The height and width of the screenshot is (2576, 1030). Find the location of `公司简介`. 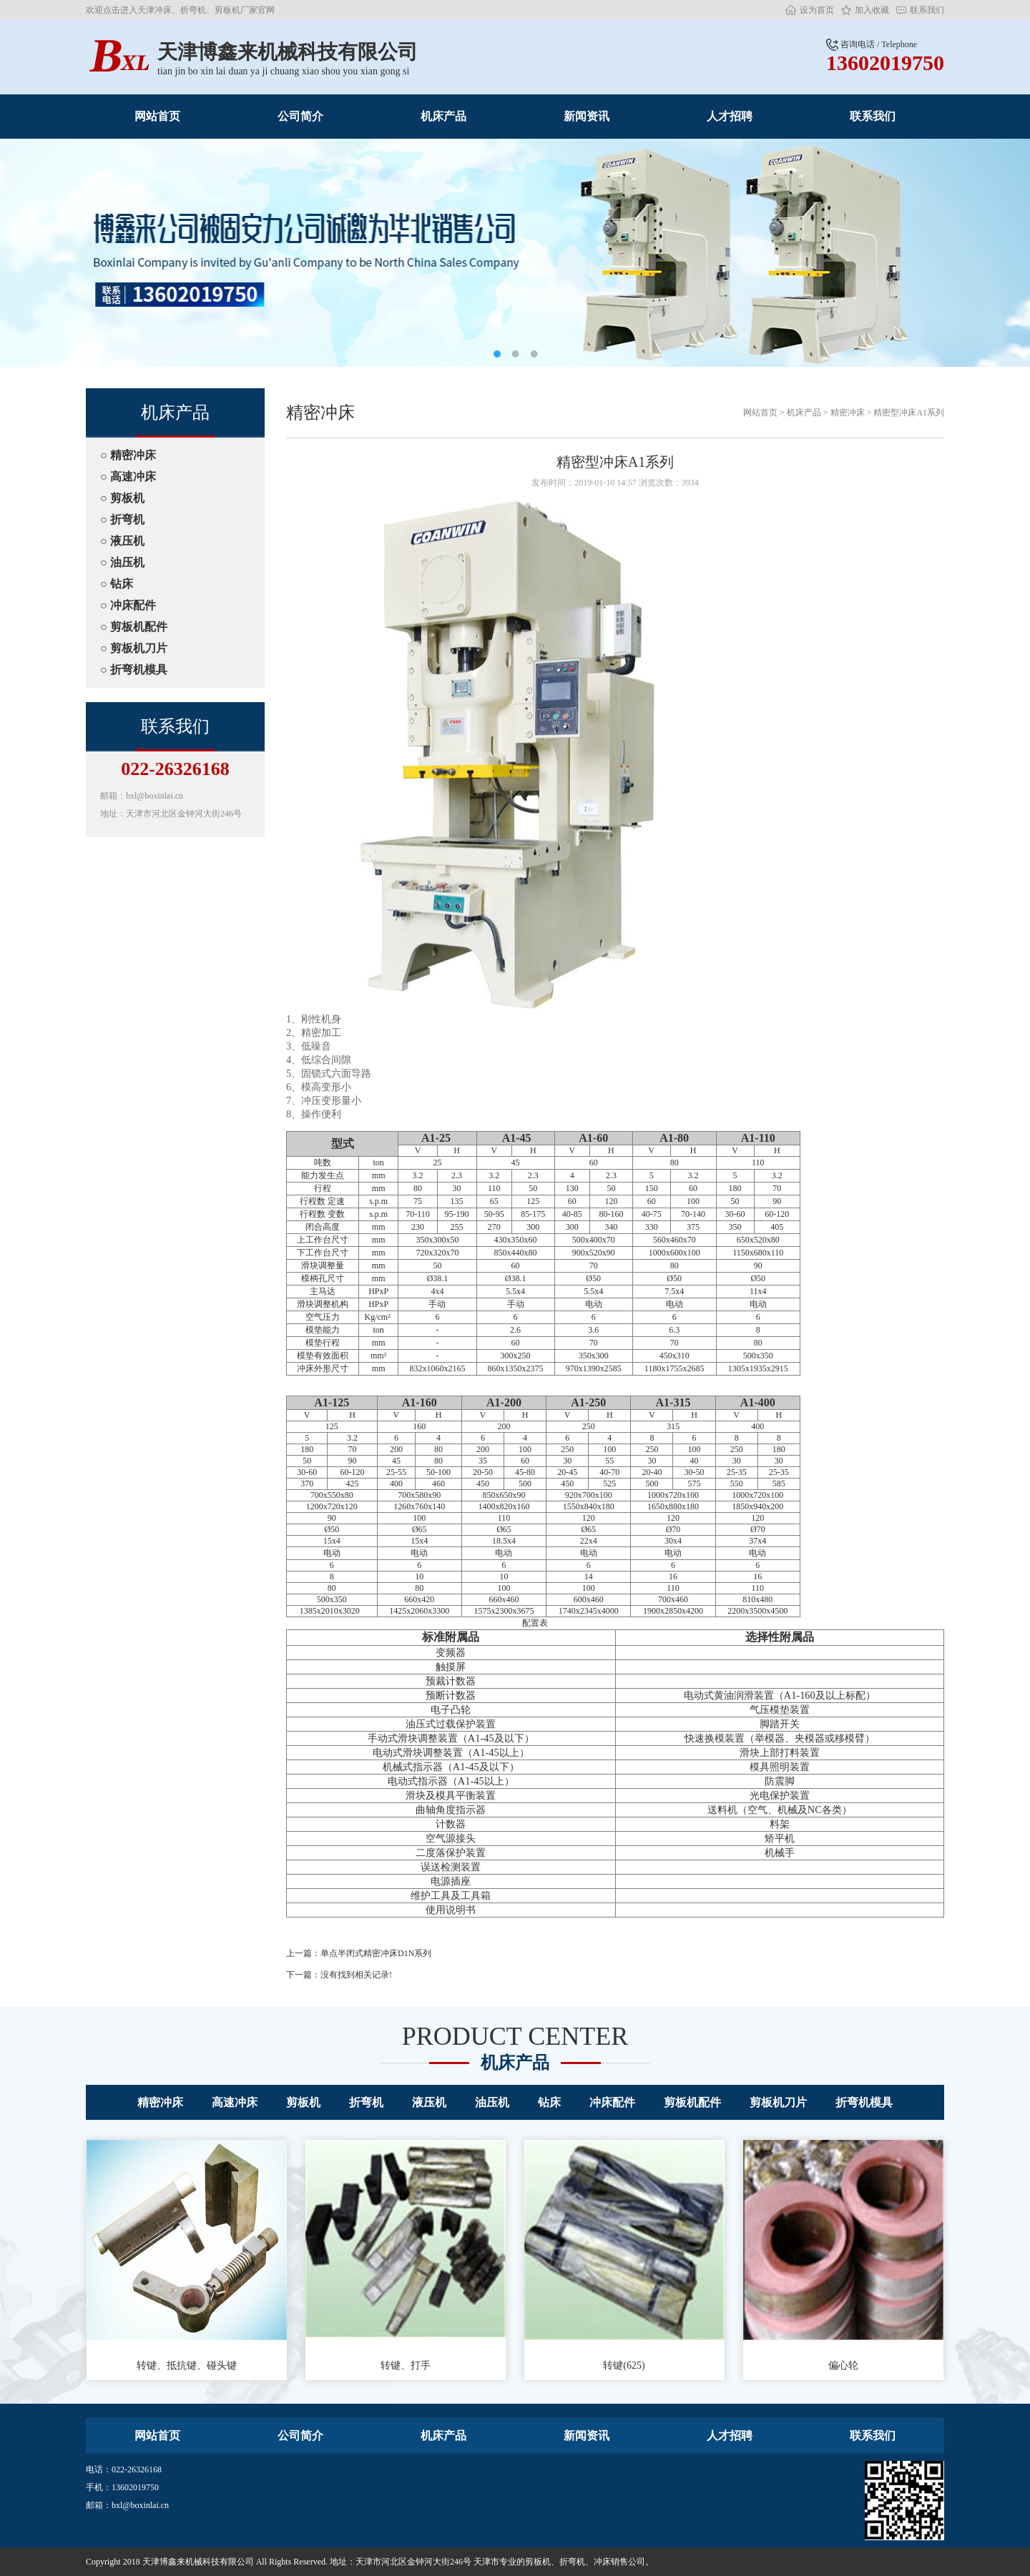

公司简介 is located at coordinates (300, 116).